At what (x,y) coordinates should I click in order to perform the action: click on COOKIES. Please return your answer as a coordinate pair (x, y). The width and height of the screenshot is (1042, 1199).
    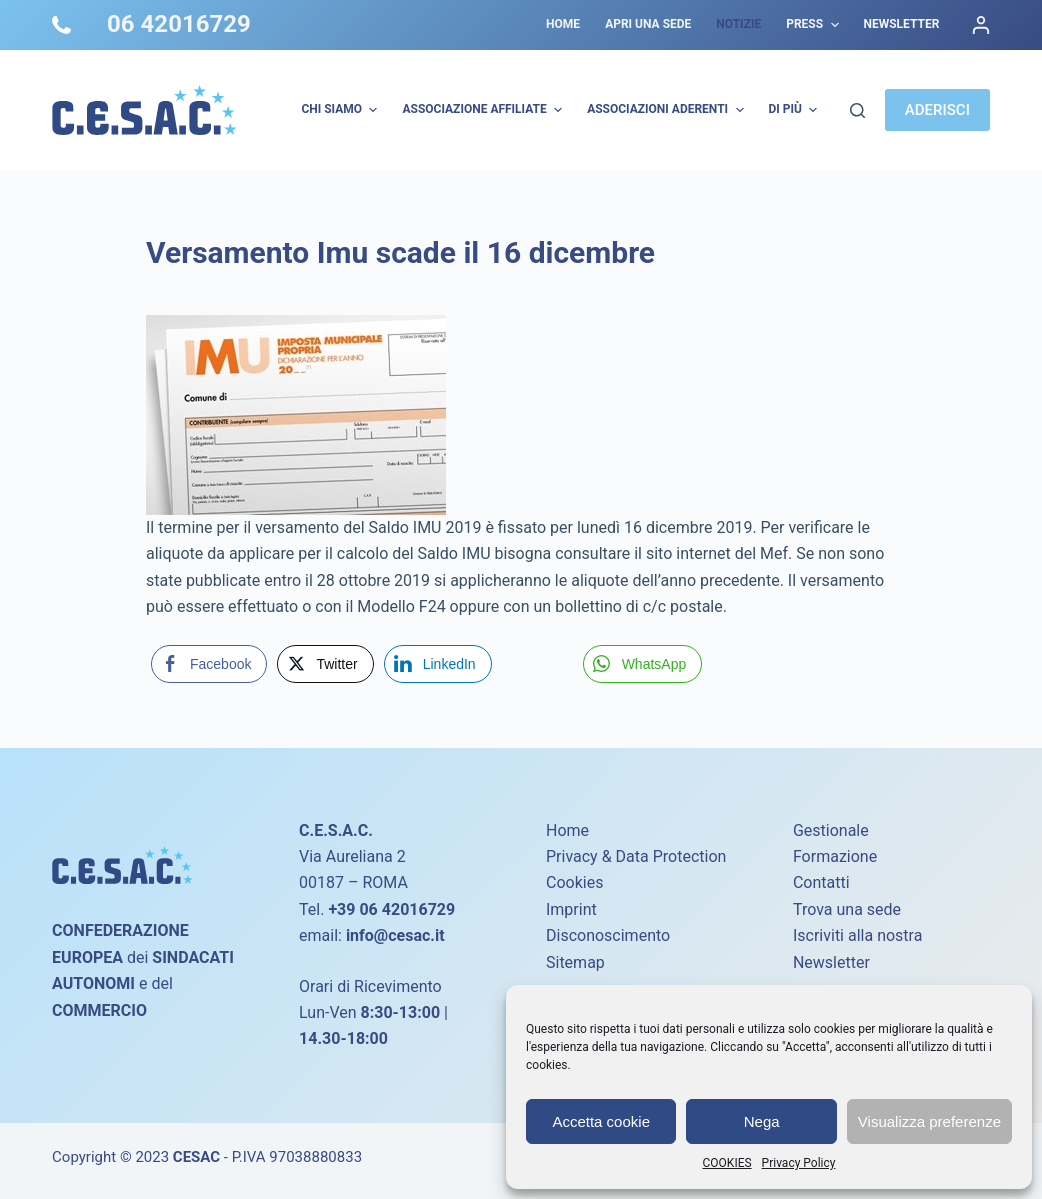
    Looking at the image, I should click on (727, 1163).